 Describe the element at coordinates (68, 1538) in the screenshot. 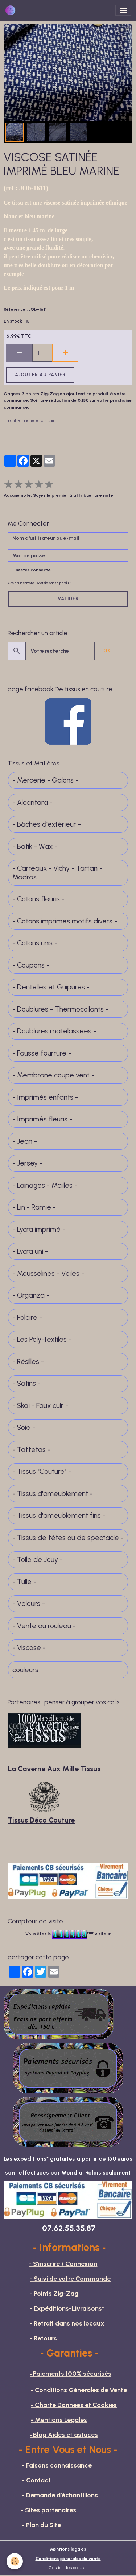

I see `- Tissus de fêtes ou de spectacle -` at that location.